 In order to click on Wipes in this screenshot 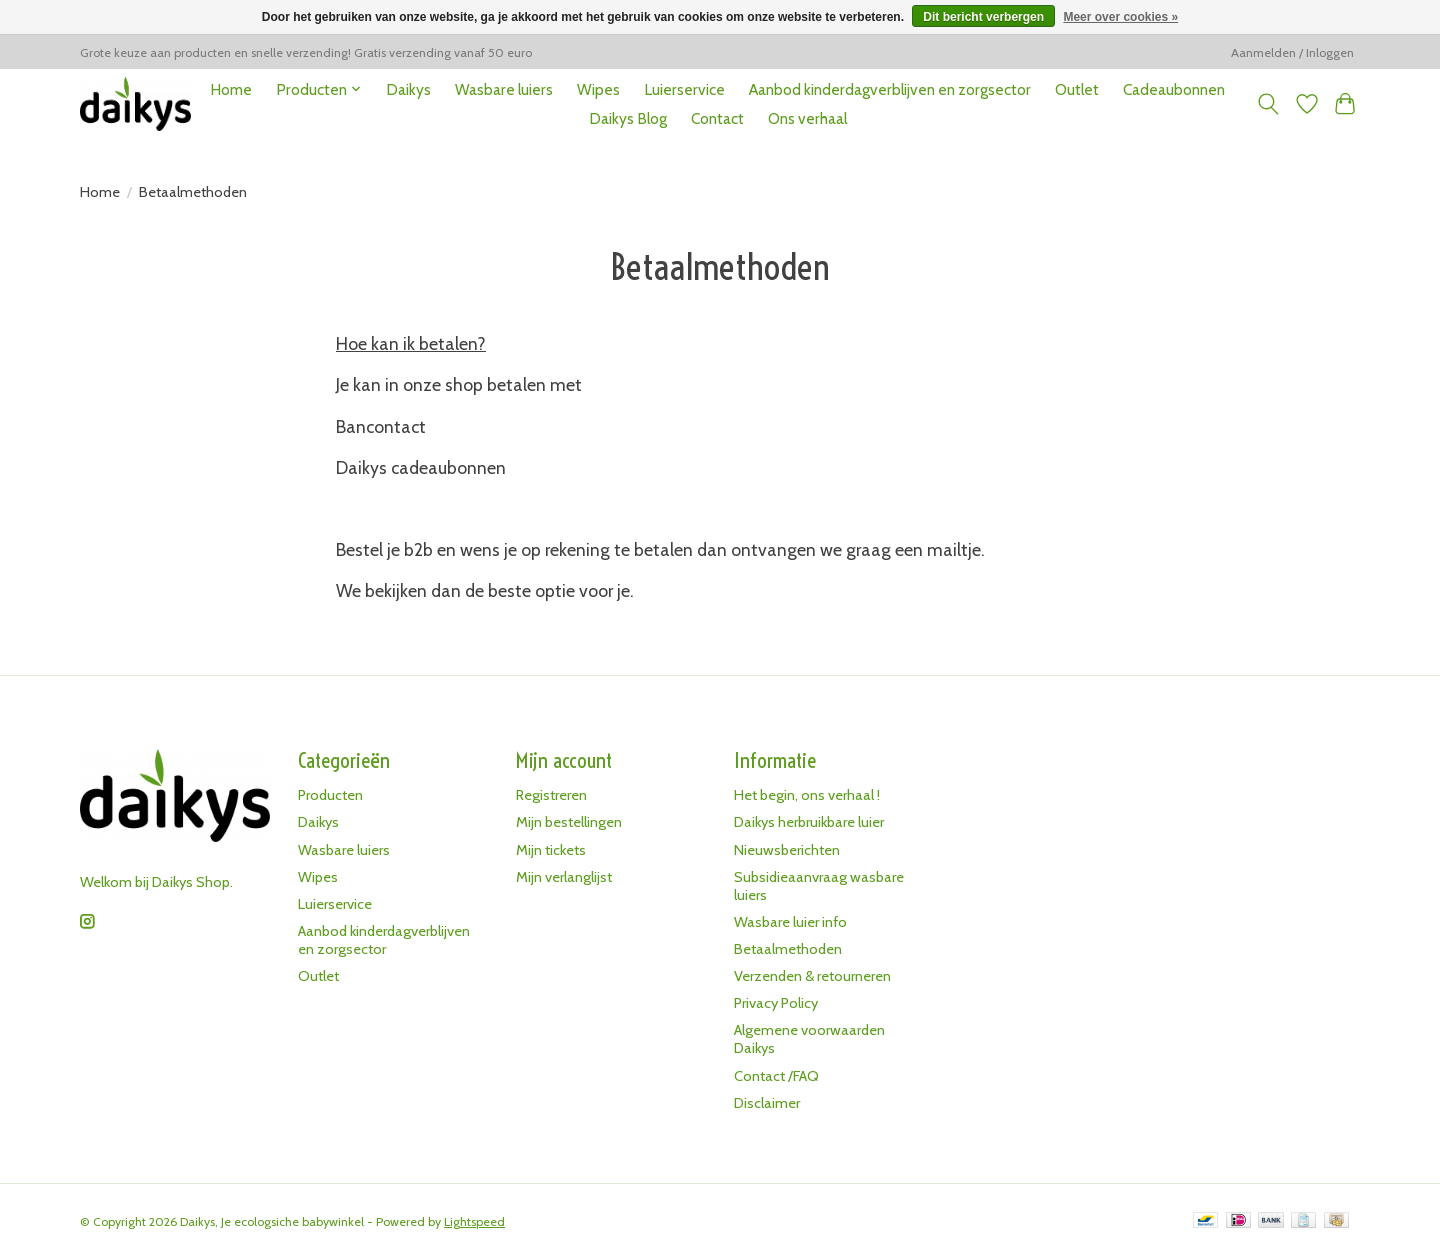, I will do `click(598, 89)`.